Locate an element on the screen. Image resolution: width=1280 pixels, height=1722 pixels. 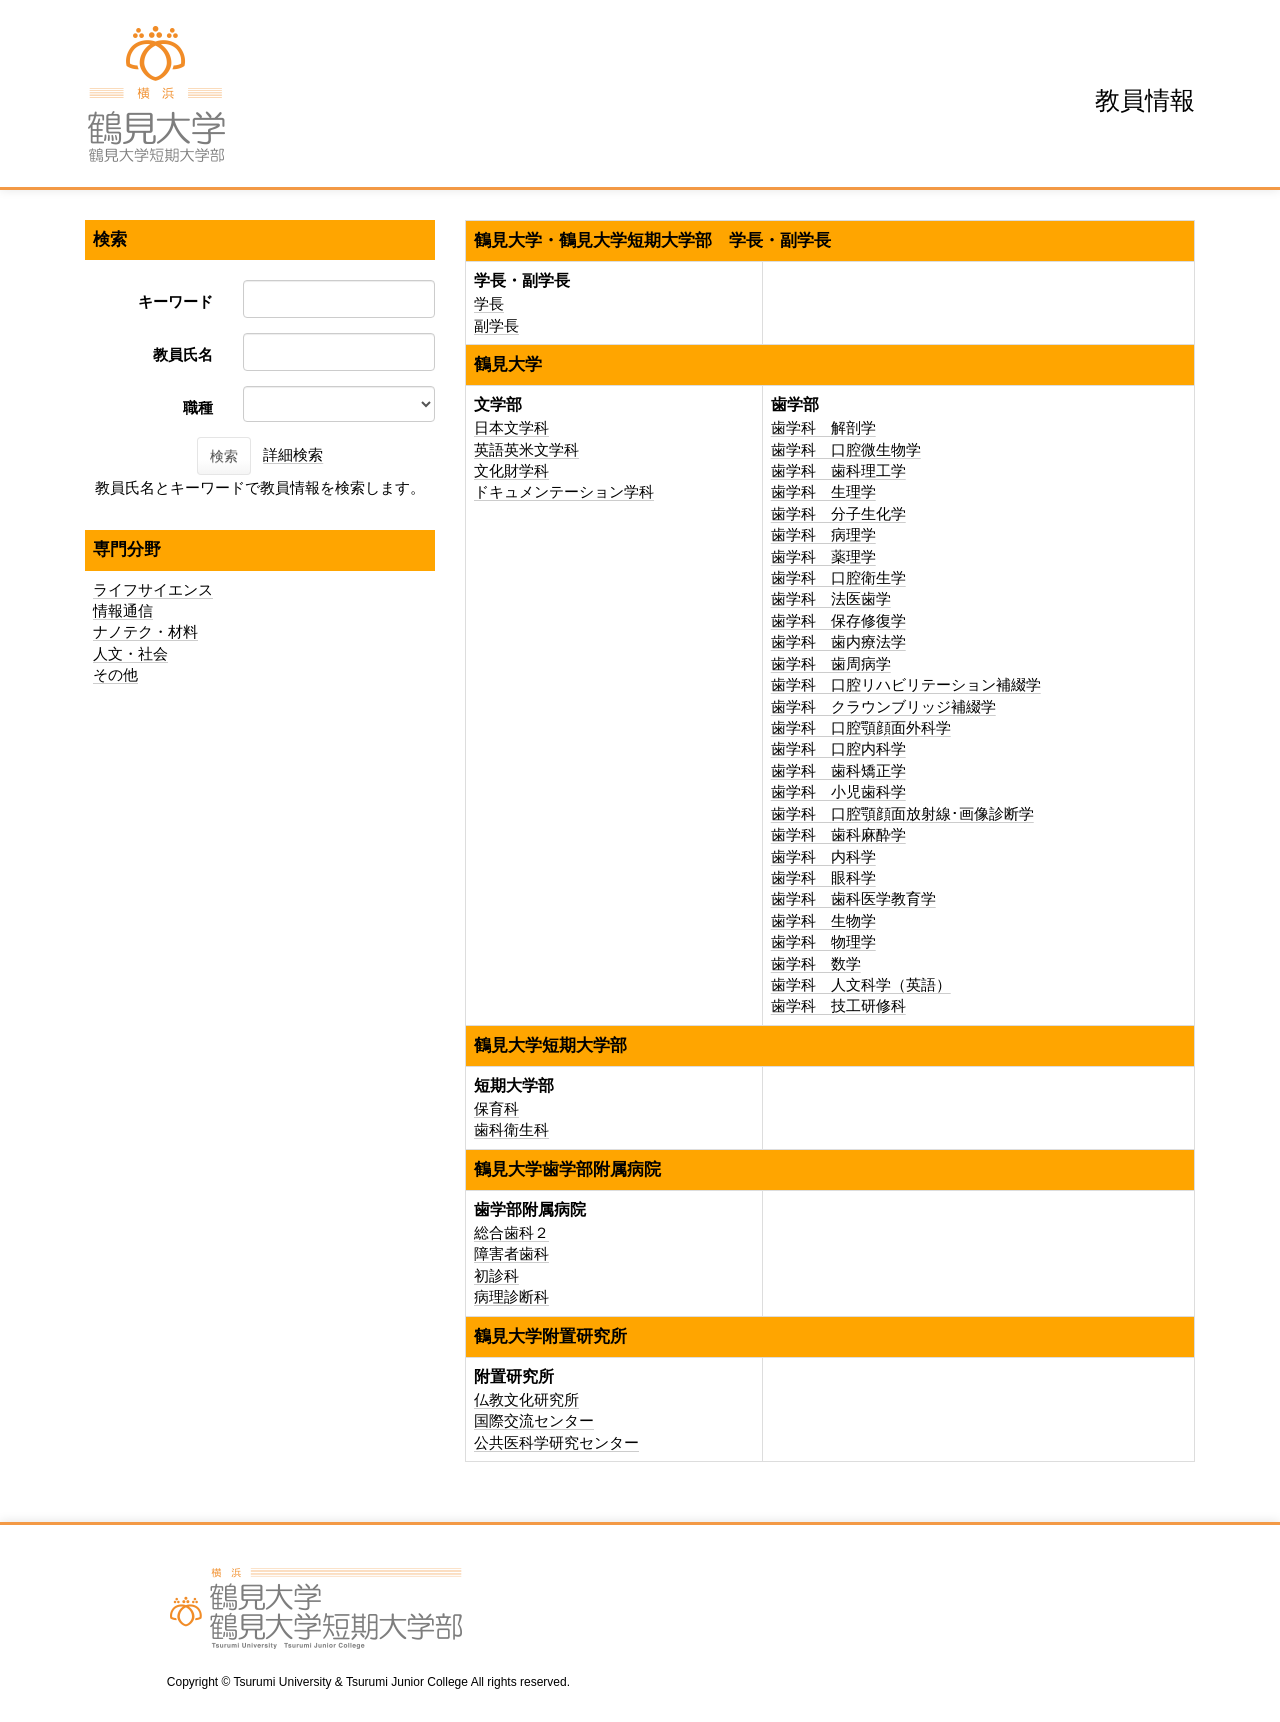
教員氏名 is located at coordinates (183, 354).